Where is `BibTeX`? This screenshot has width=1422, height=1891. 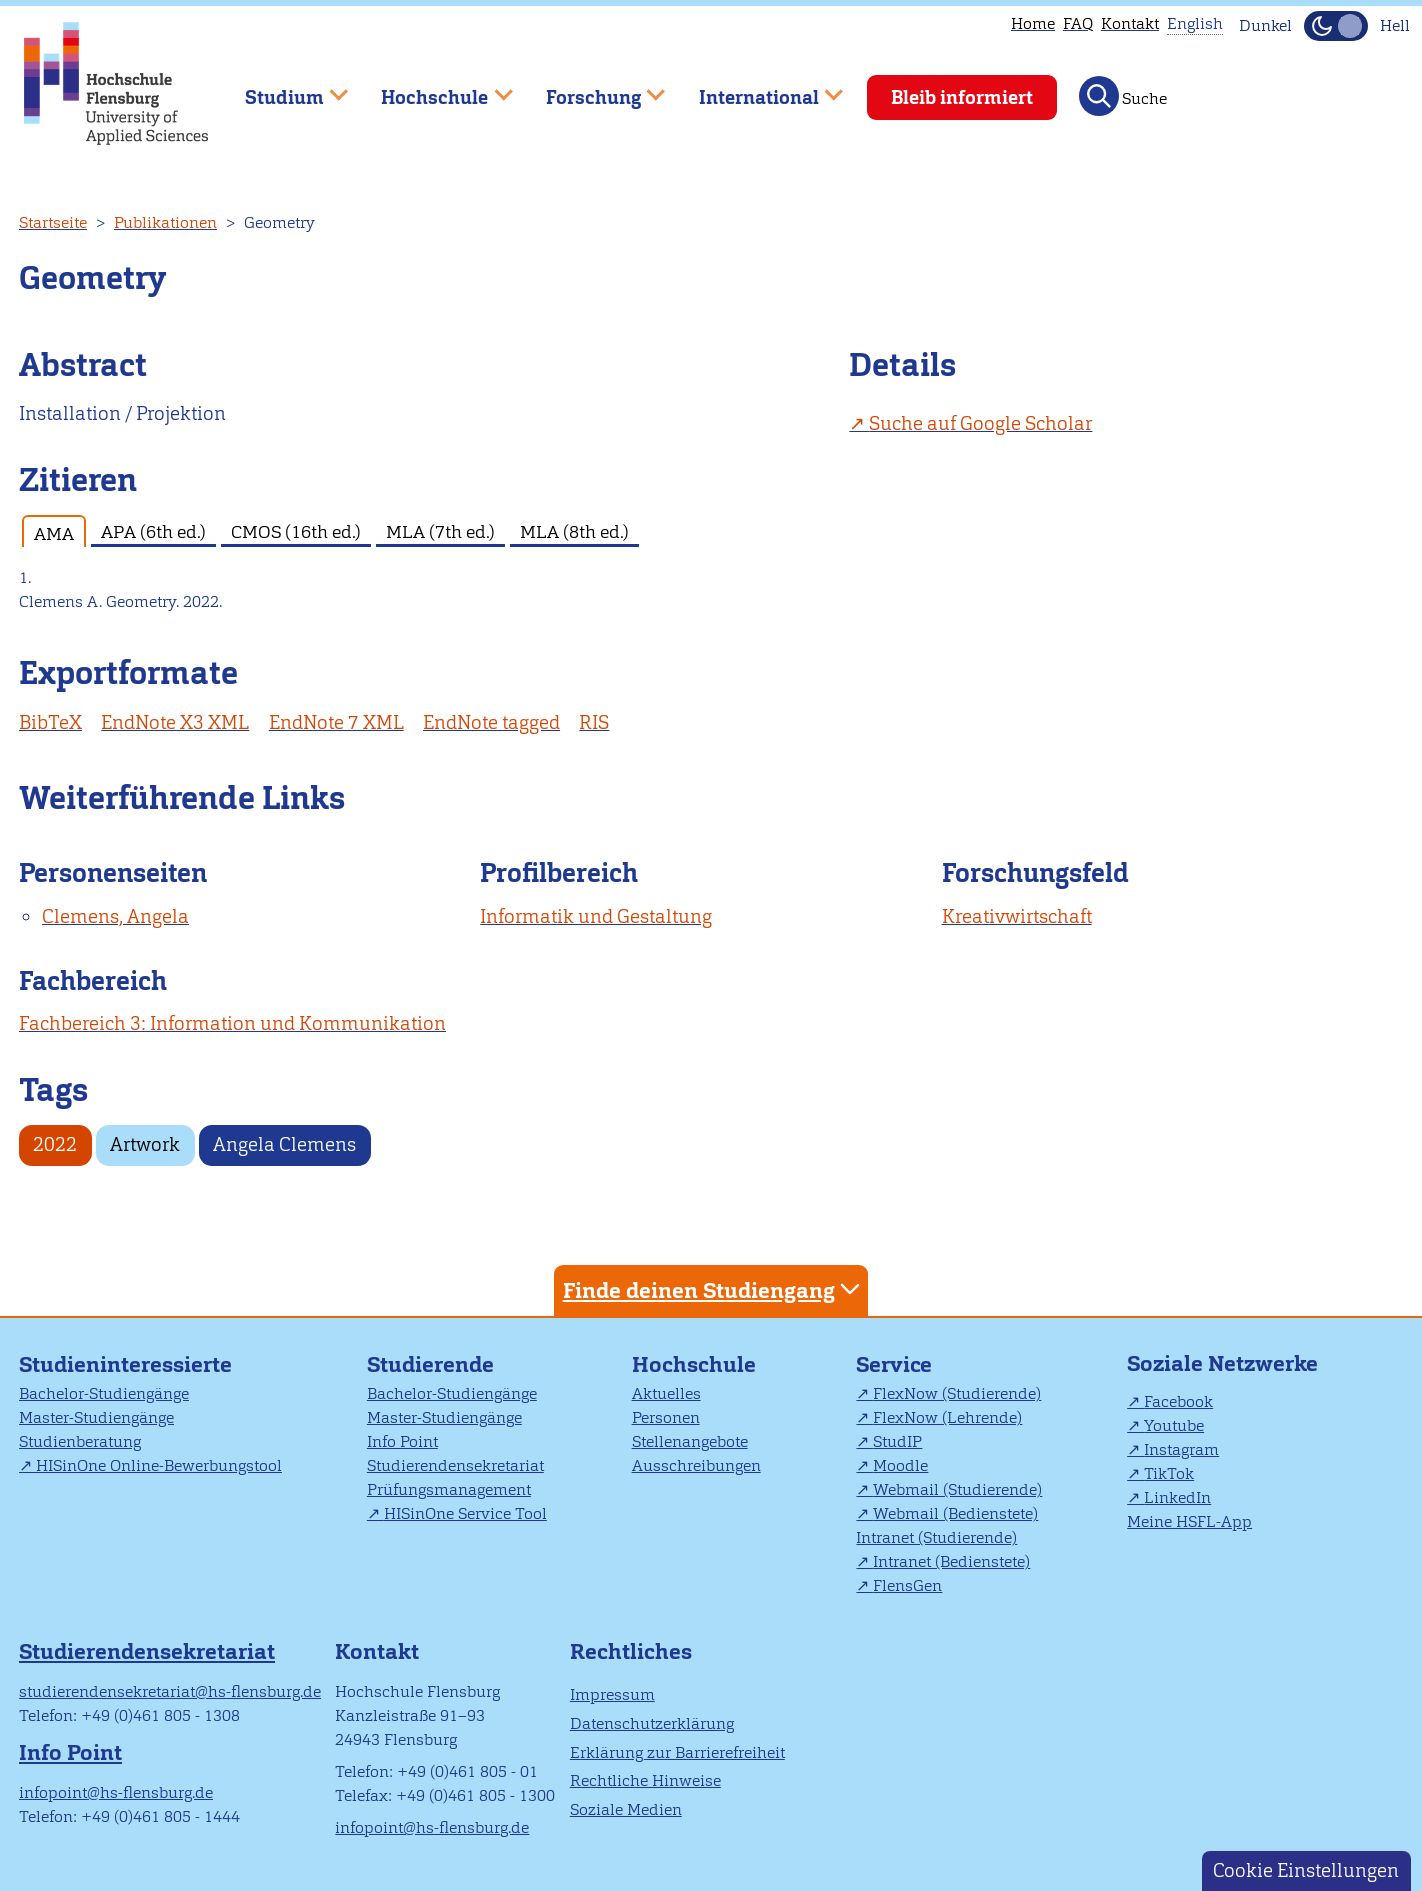 BibTeX is located at coordinates (50, 722).